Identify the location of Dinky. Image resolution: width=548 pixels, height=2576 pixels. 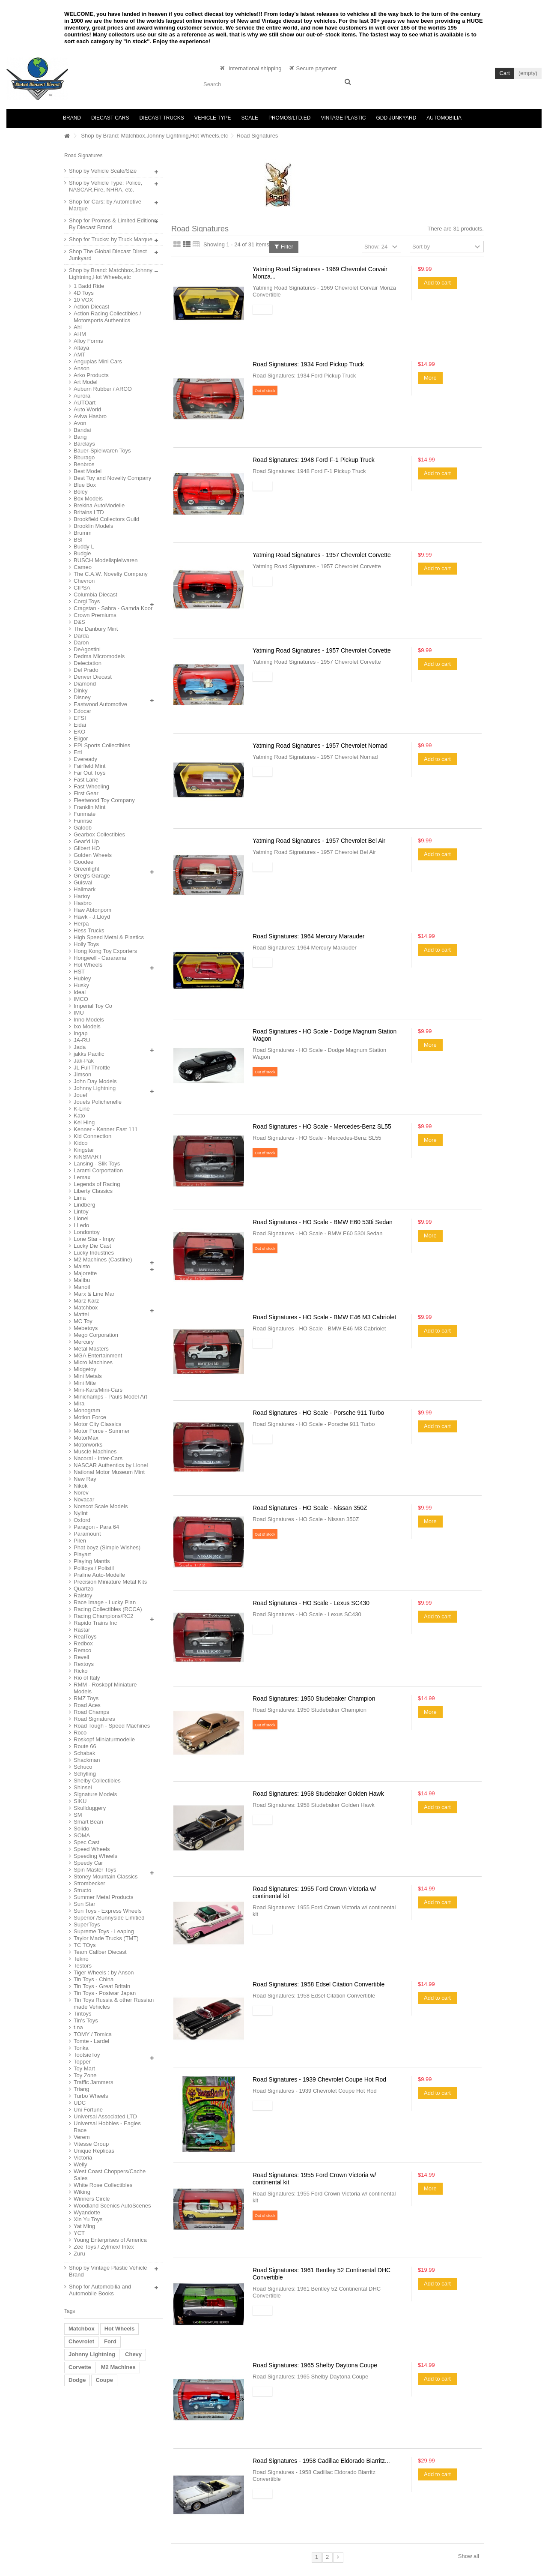
(81, 690).